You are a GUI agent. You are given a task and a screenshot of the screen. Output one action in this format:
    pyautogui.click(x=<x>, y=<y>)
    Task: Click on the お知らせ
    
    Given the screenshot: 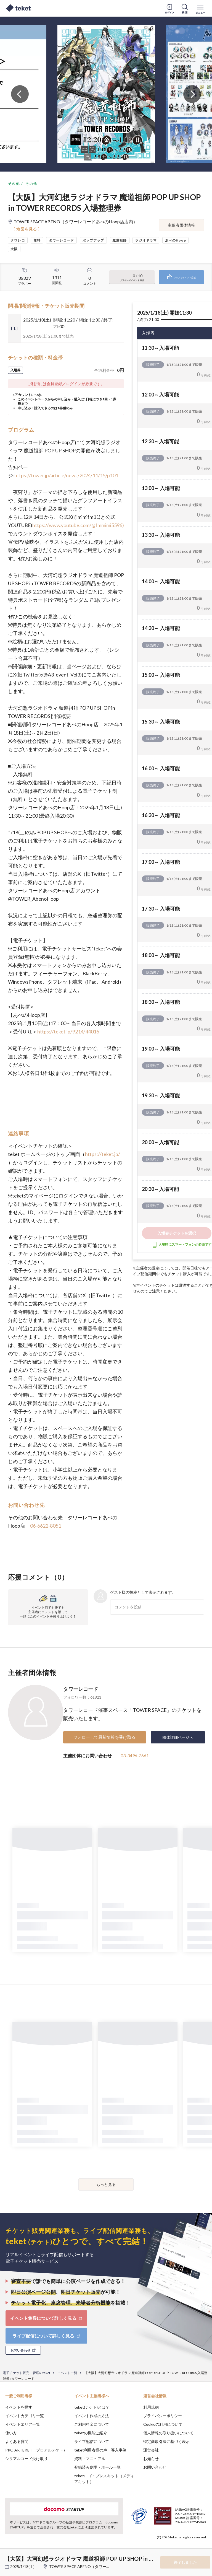 What is the action you would take?
    pyautogui.click(x=151, y=2458)
    